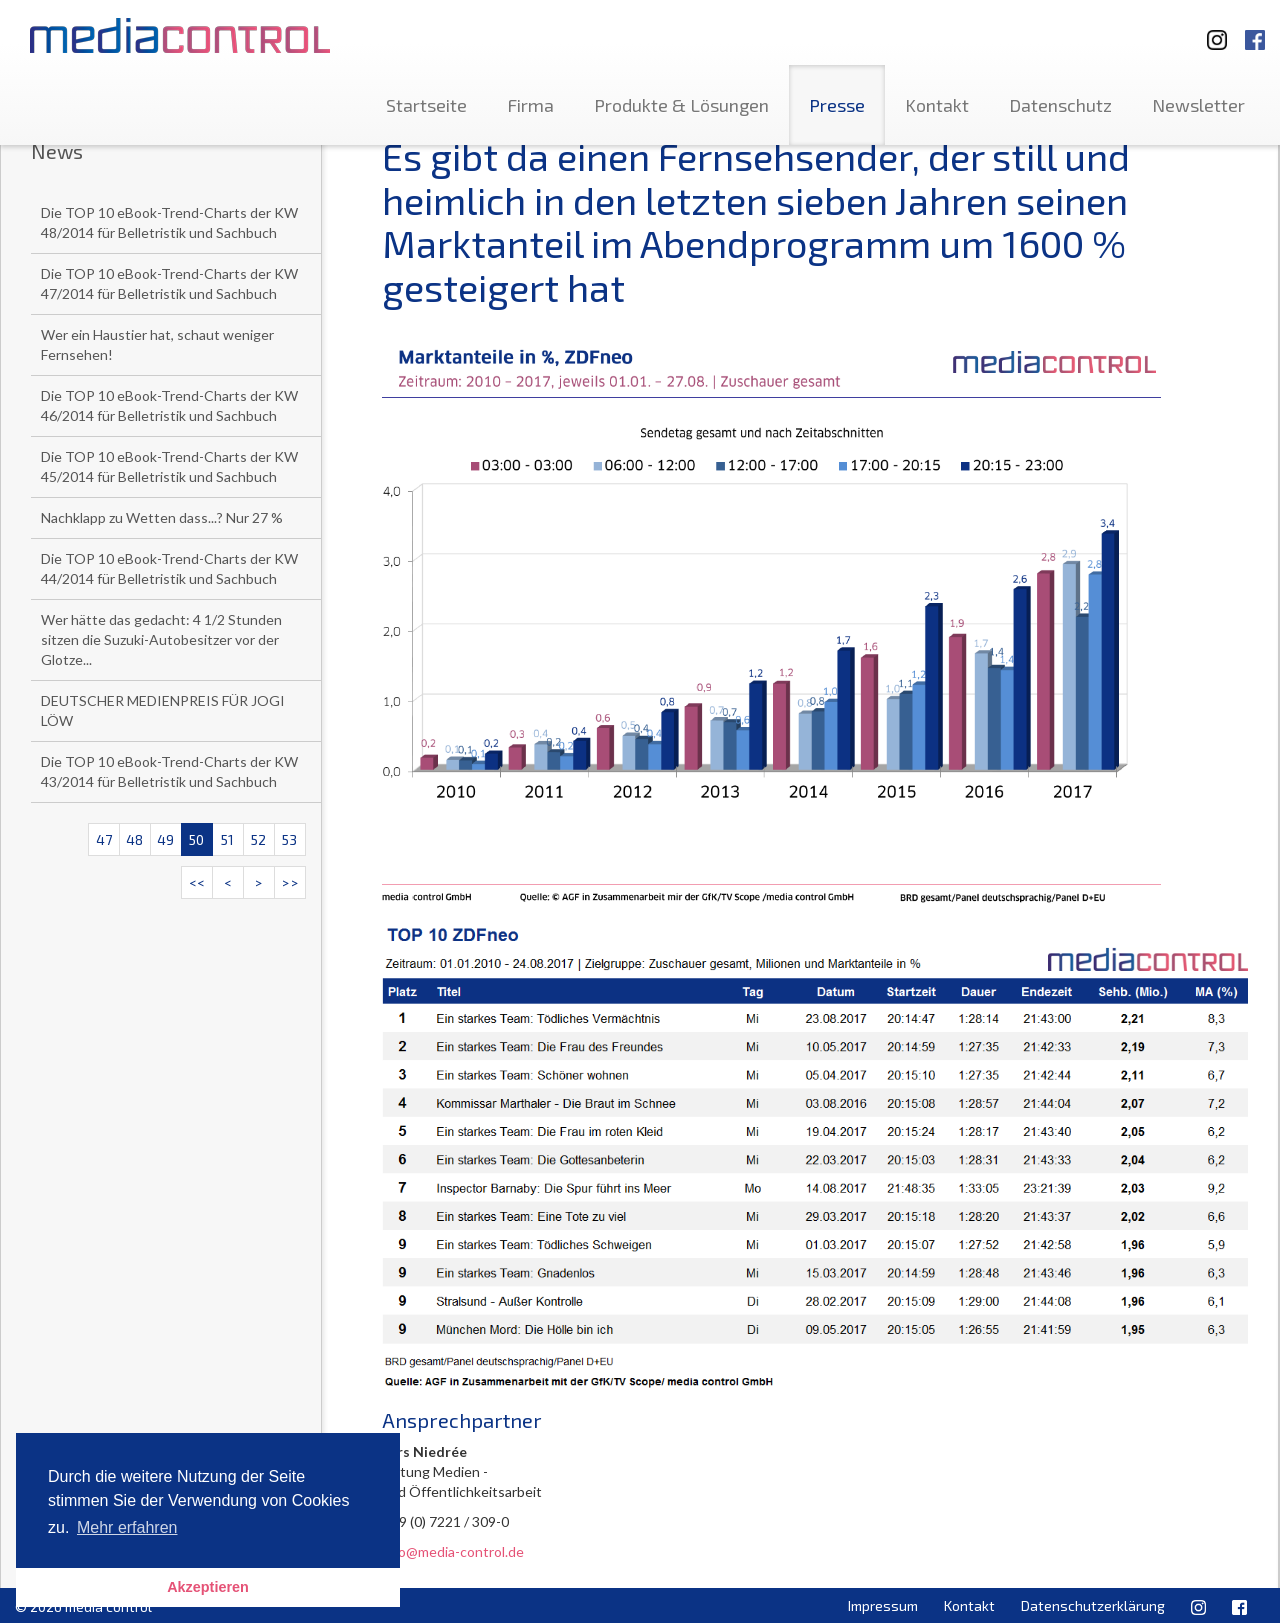 The image size is (1280, 1623). What do you see at coordinates (169, 568) in the screenshot?
I see `Die TOP 10 eBook-Trend-Charts der KW 44/2014 für Belletristik und Sachbuch` at bounding box center [169, 568].